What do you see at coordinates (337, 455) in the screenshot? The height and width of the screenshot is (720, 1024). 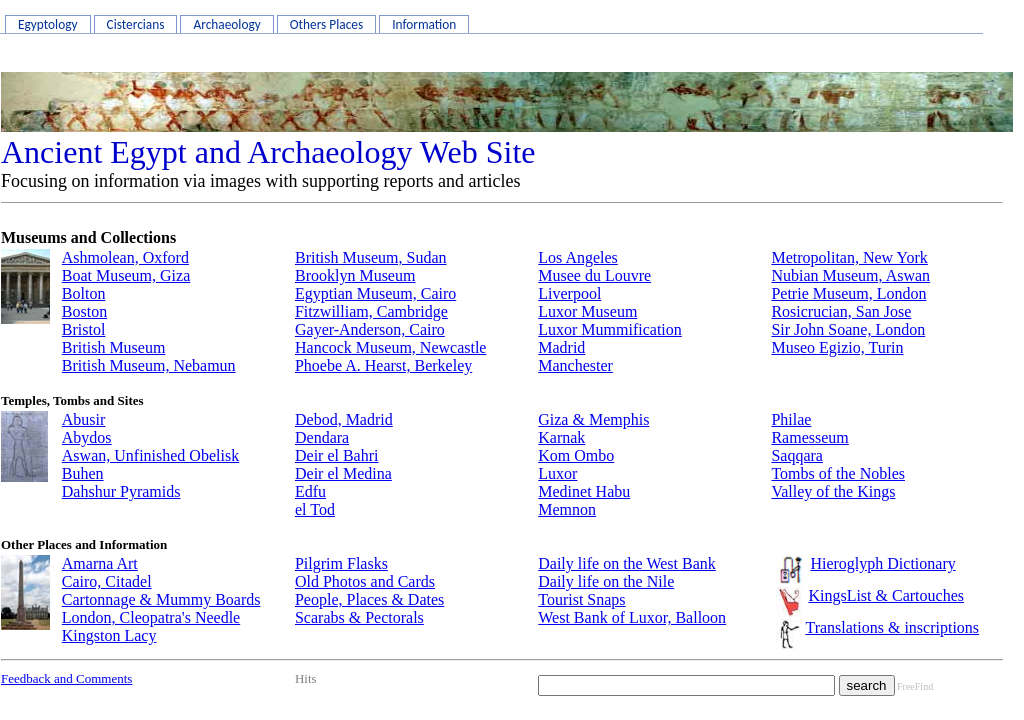 I see `Deir el Bahri` at bounding box center [337, 455].